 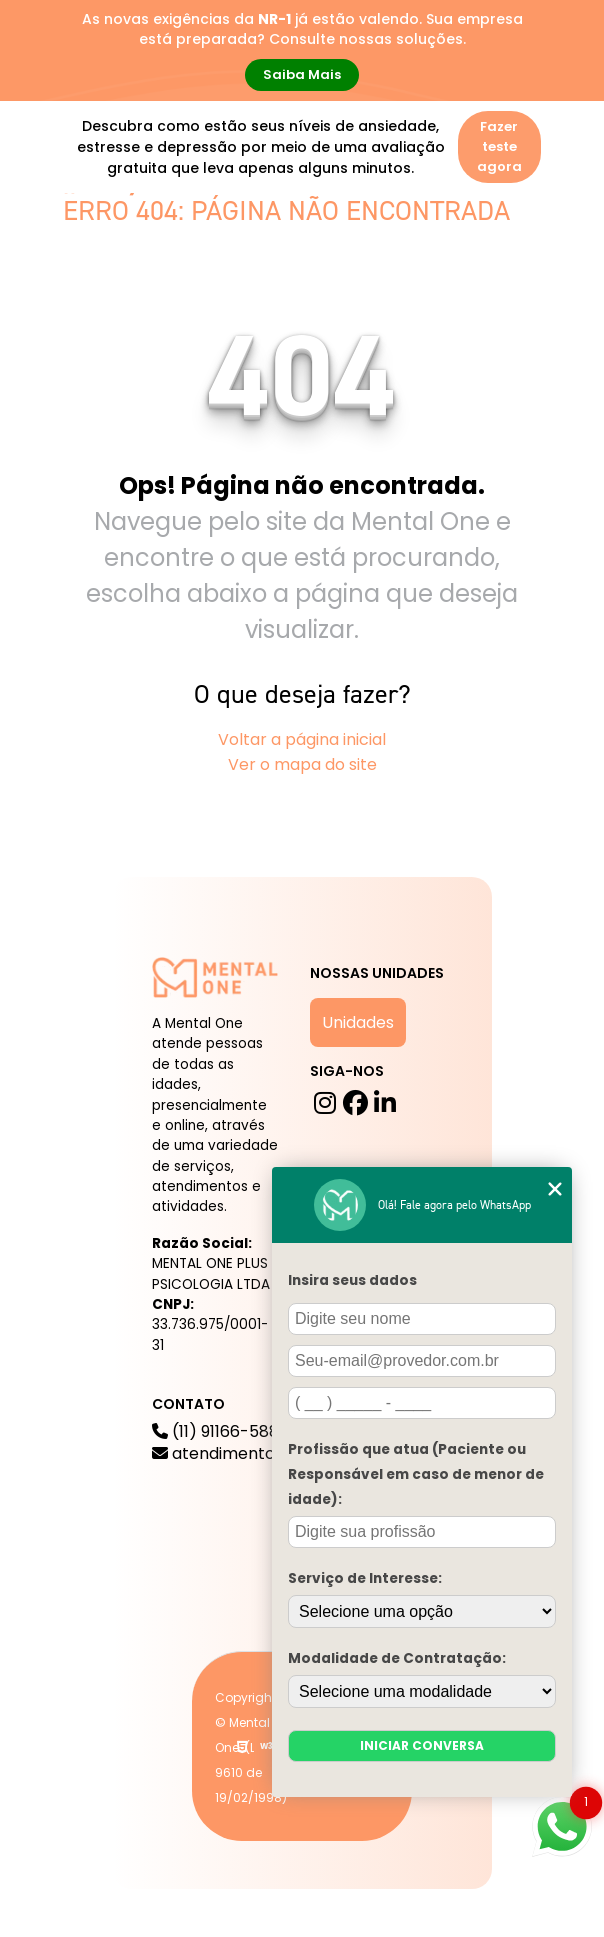 What do you see at coordinates (352, 1280) in the screenshot?
I see `Insira seus dados` at bounding box center [352, 1280].